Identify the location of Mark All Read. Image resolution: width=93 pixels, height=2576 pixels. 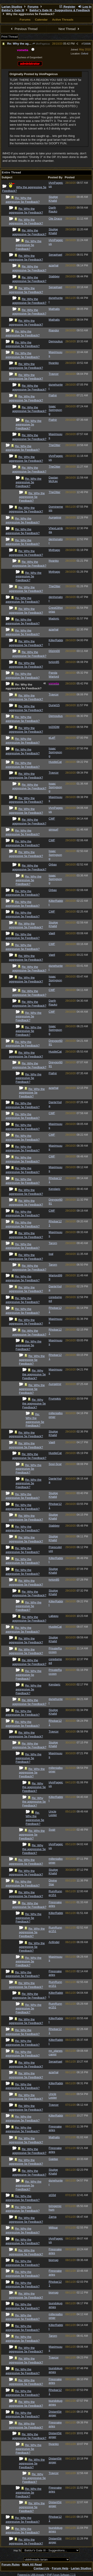
(32, 2564).